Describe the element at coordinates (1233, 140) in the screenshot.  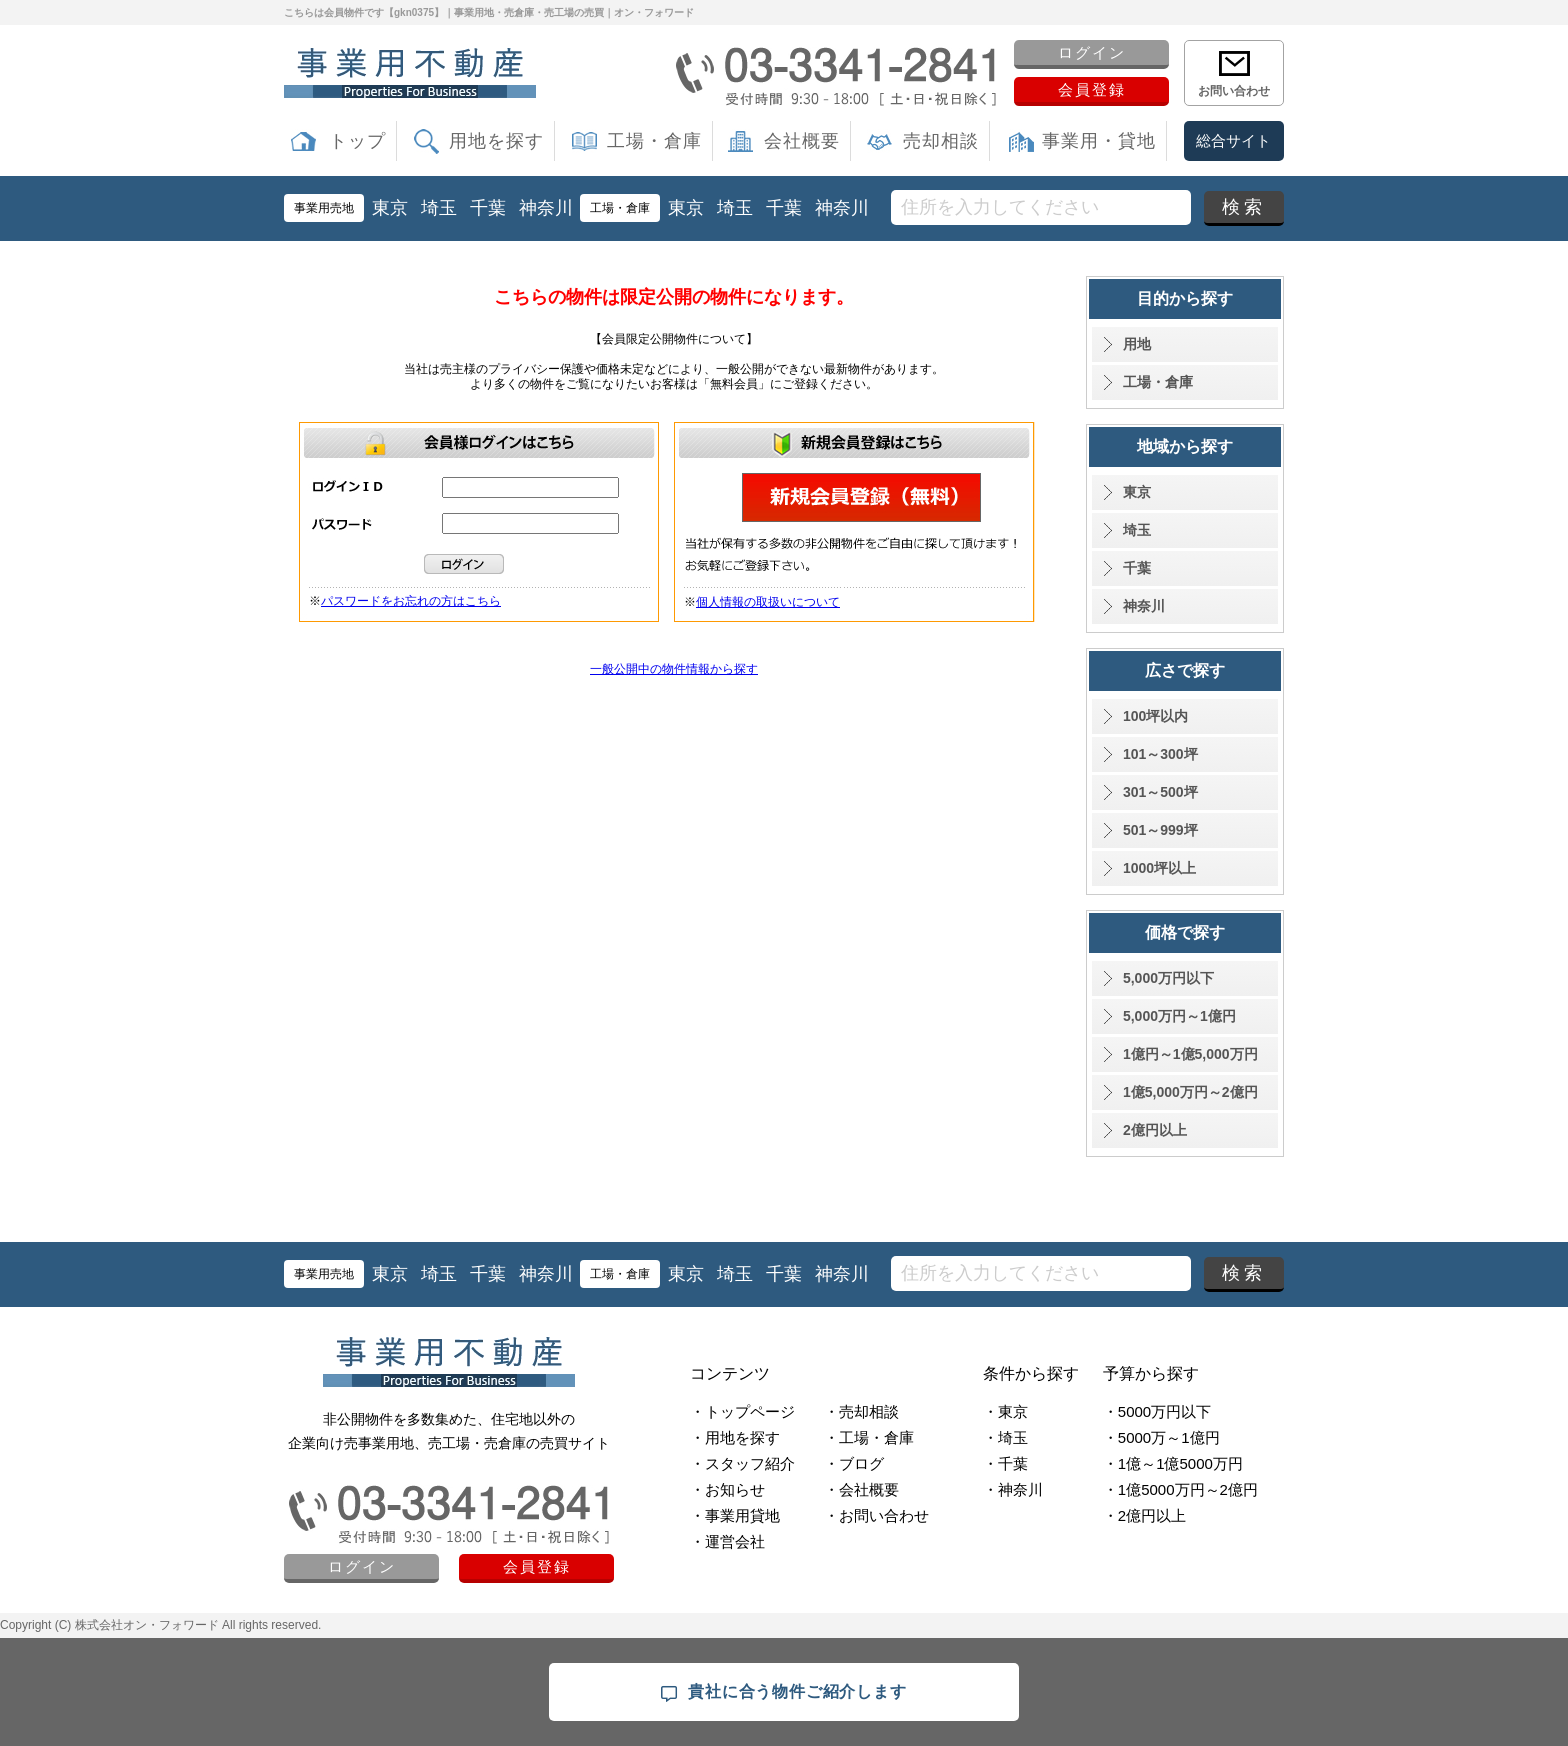
I see `総合サイト` at that location.